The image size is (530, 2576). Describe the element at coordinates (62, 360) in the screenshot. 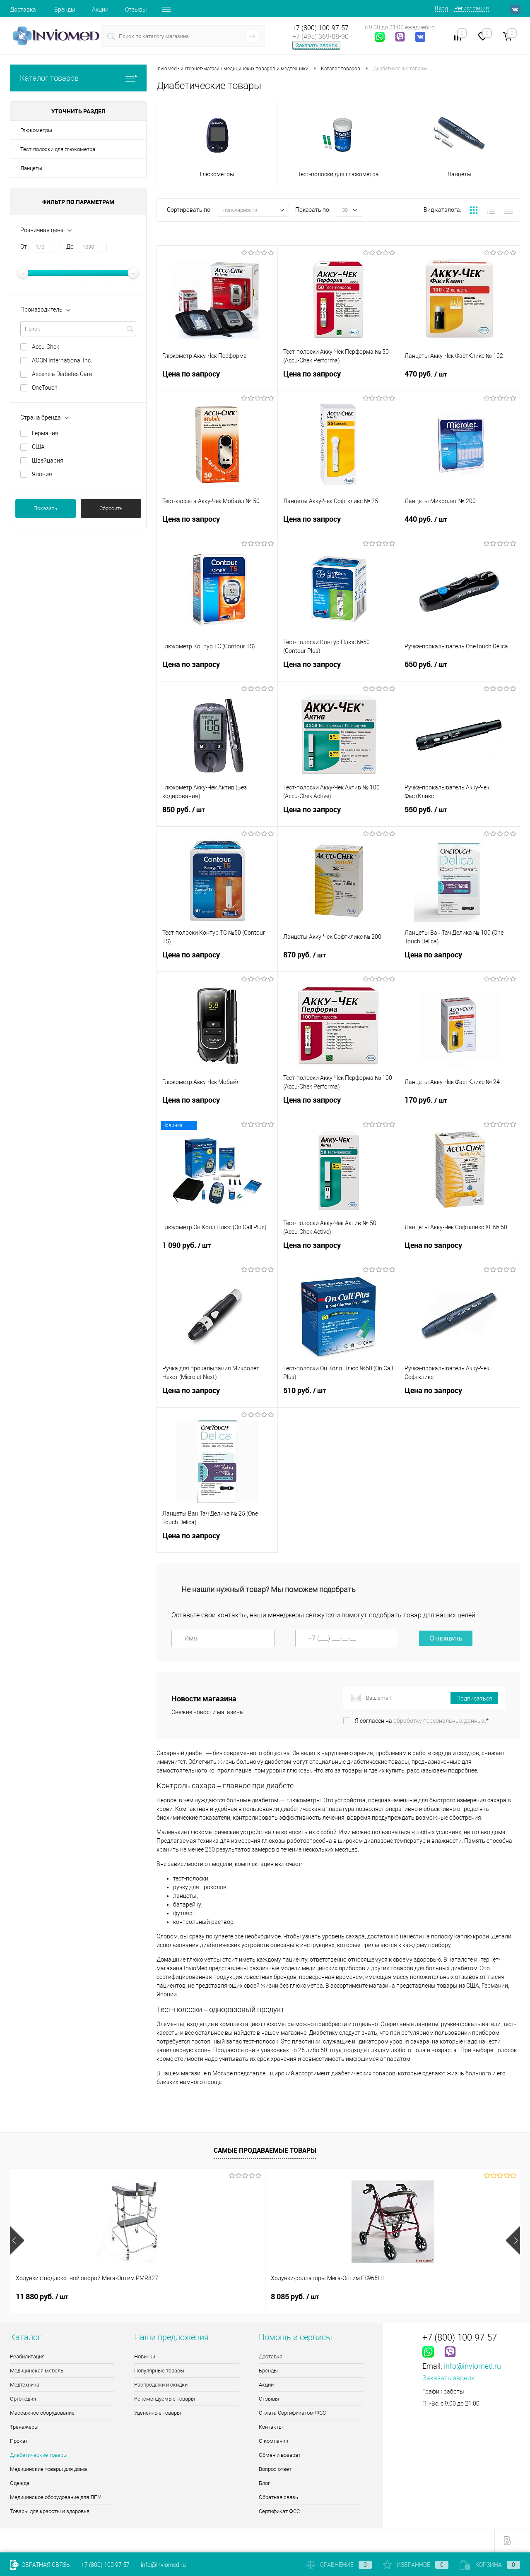

I see `ACON International Inc.` at that location.